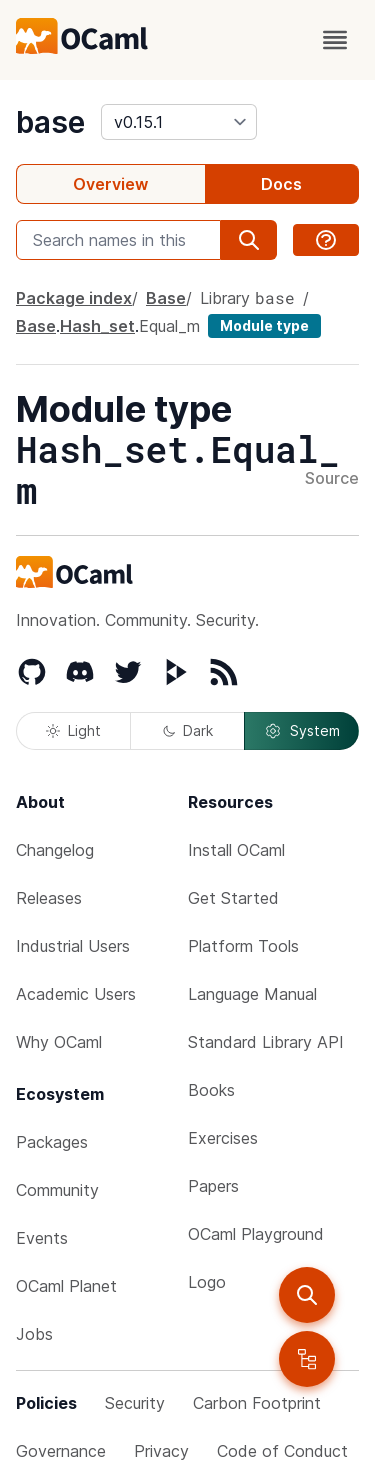 The image size is (375, 1483). What do you see at coordinates (257, 1403) in the screenshot?
I see `Carbon Footprint` at bounding box center [257, 1403].